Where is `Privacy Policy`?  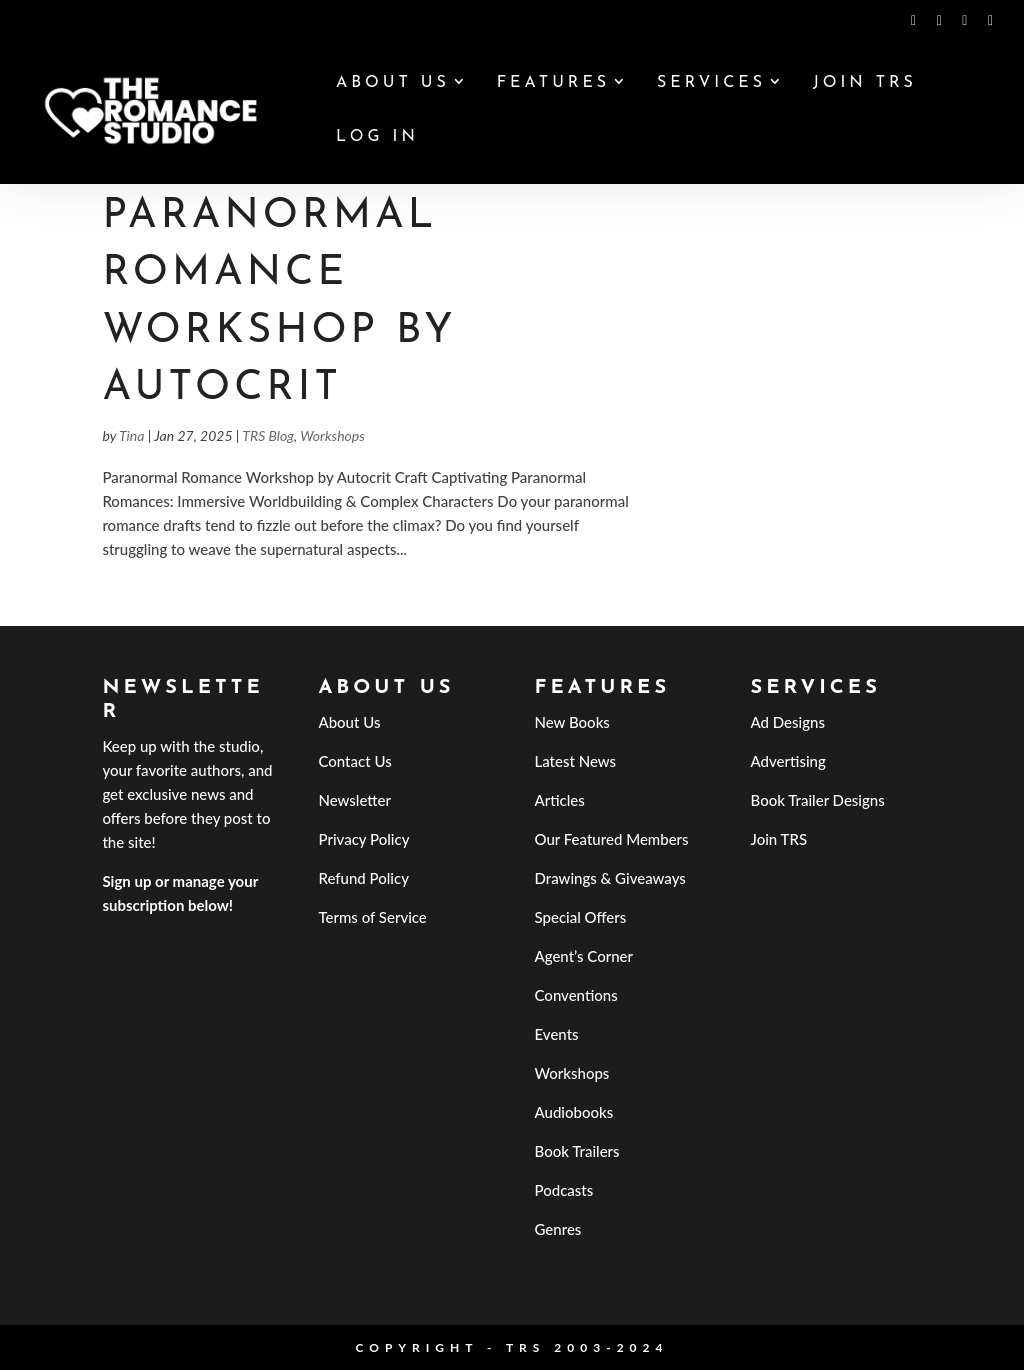 Privacy Policy is located at coordinates (363, 839).